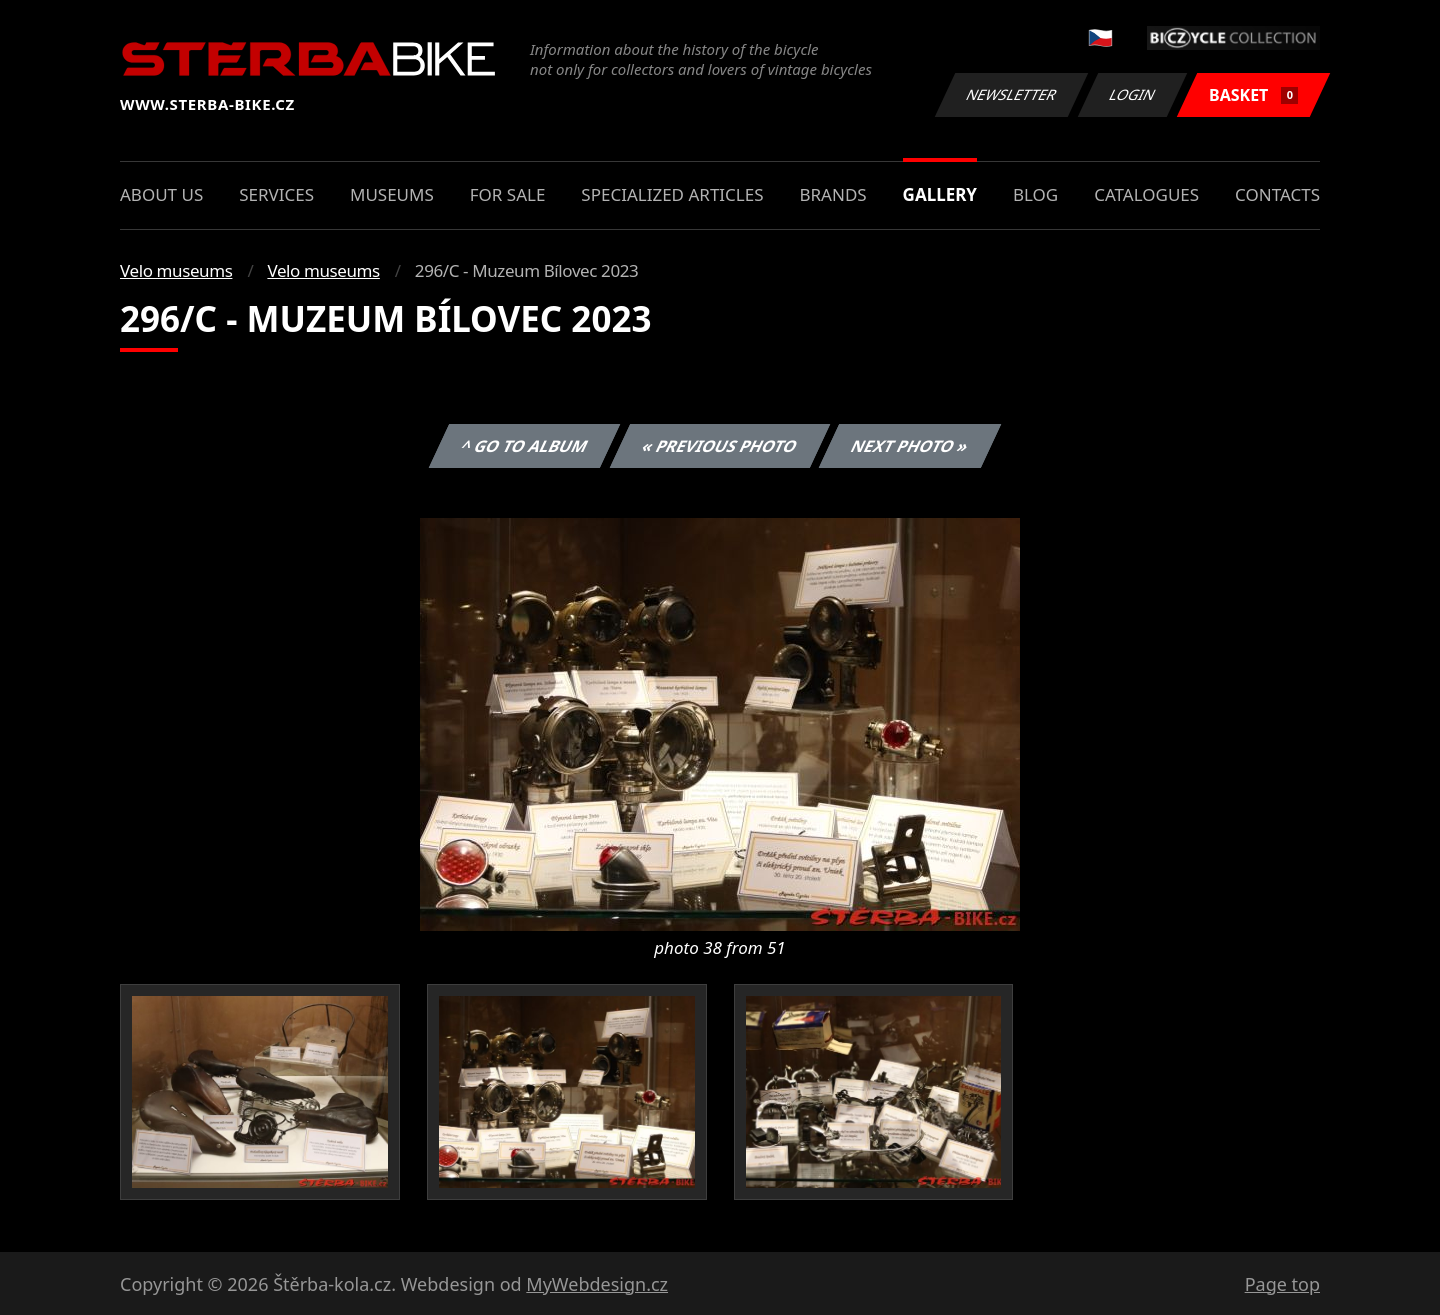 This screenshot has height=1315, width=1440. Describe the element at coordinates (720, 446) in the screenshot. I see `« Previous photo` at that location.